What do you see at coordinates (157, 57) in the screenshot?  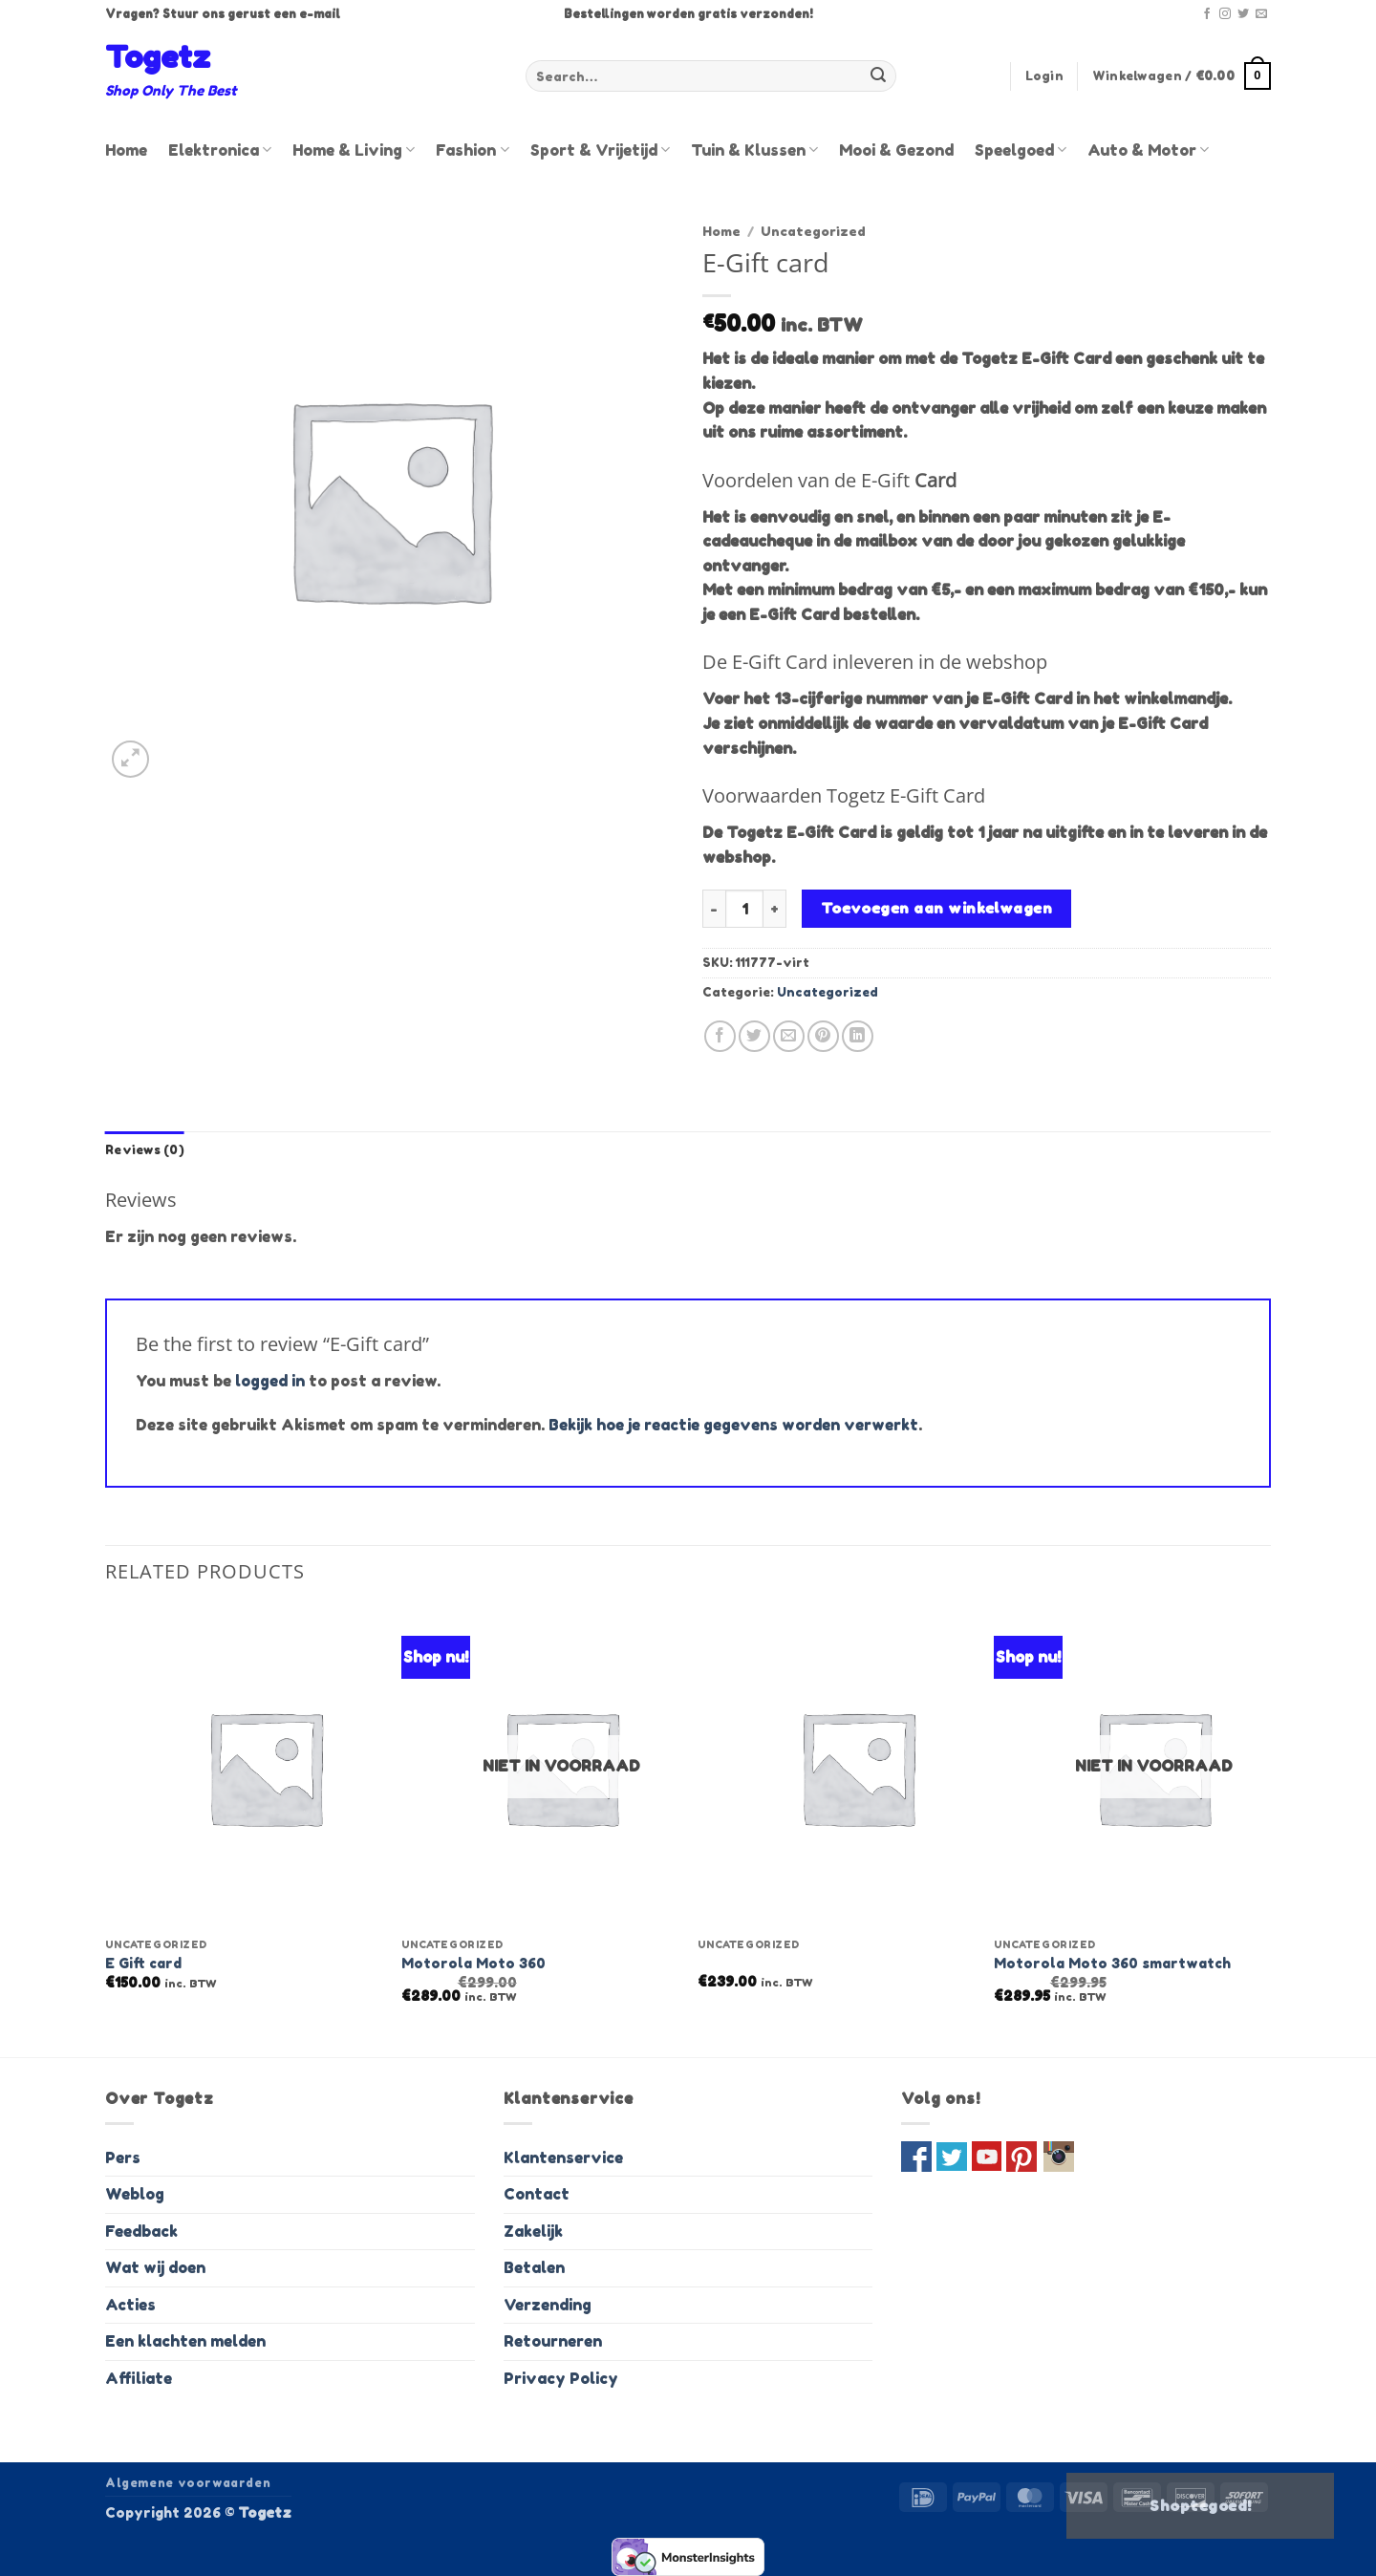 I see `Togetz` at bounding box center [157, 57].